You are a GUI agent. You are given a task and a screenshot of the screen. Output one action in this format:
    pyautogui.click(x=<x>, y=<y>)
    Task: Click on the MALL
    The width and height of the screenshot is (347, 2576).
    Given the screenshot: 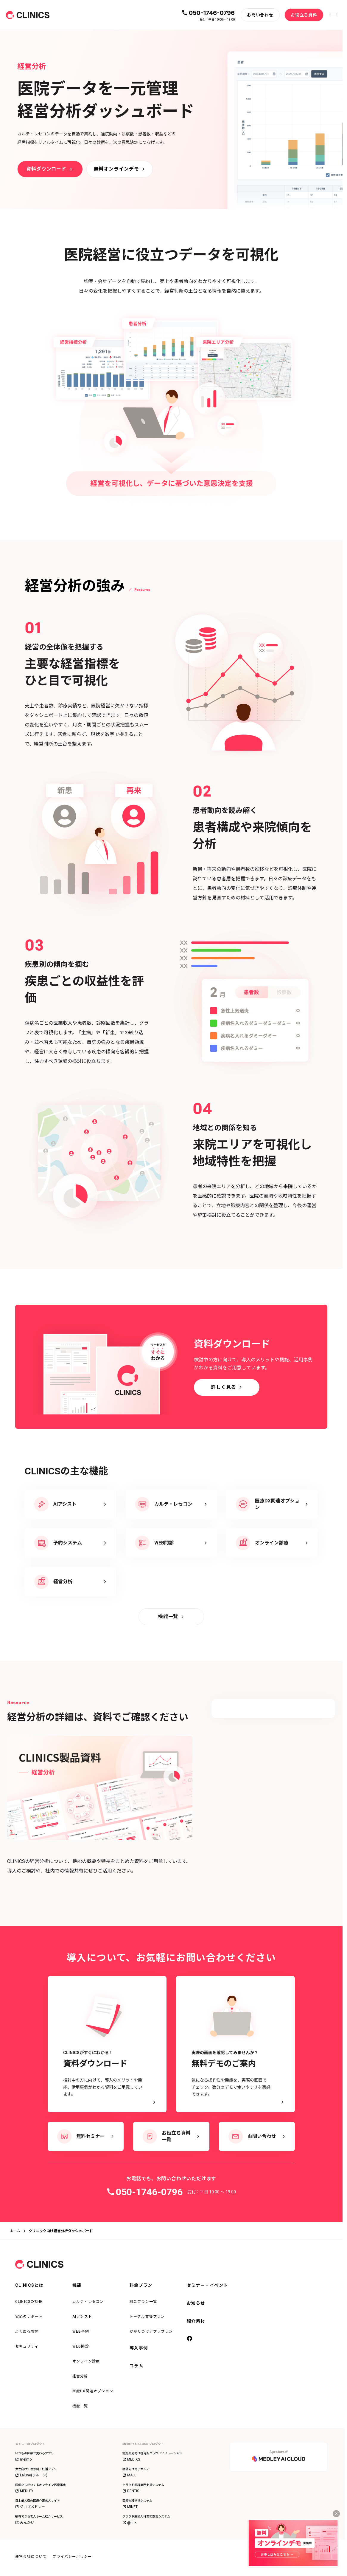 What is the action you would take?
    pyautogui.click(x=129, y=2475)
    